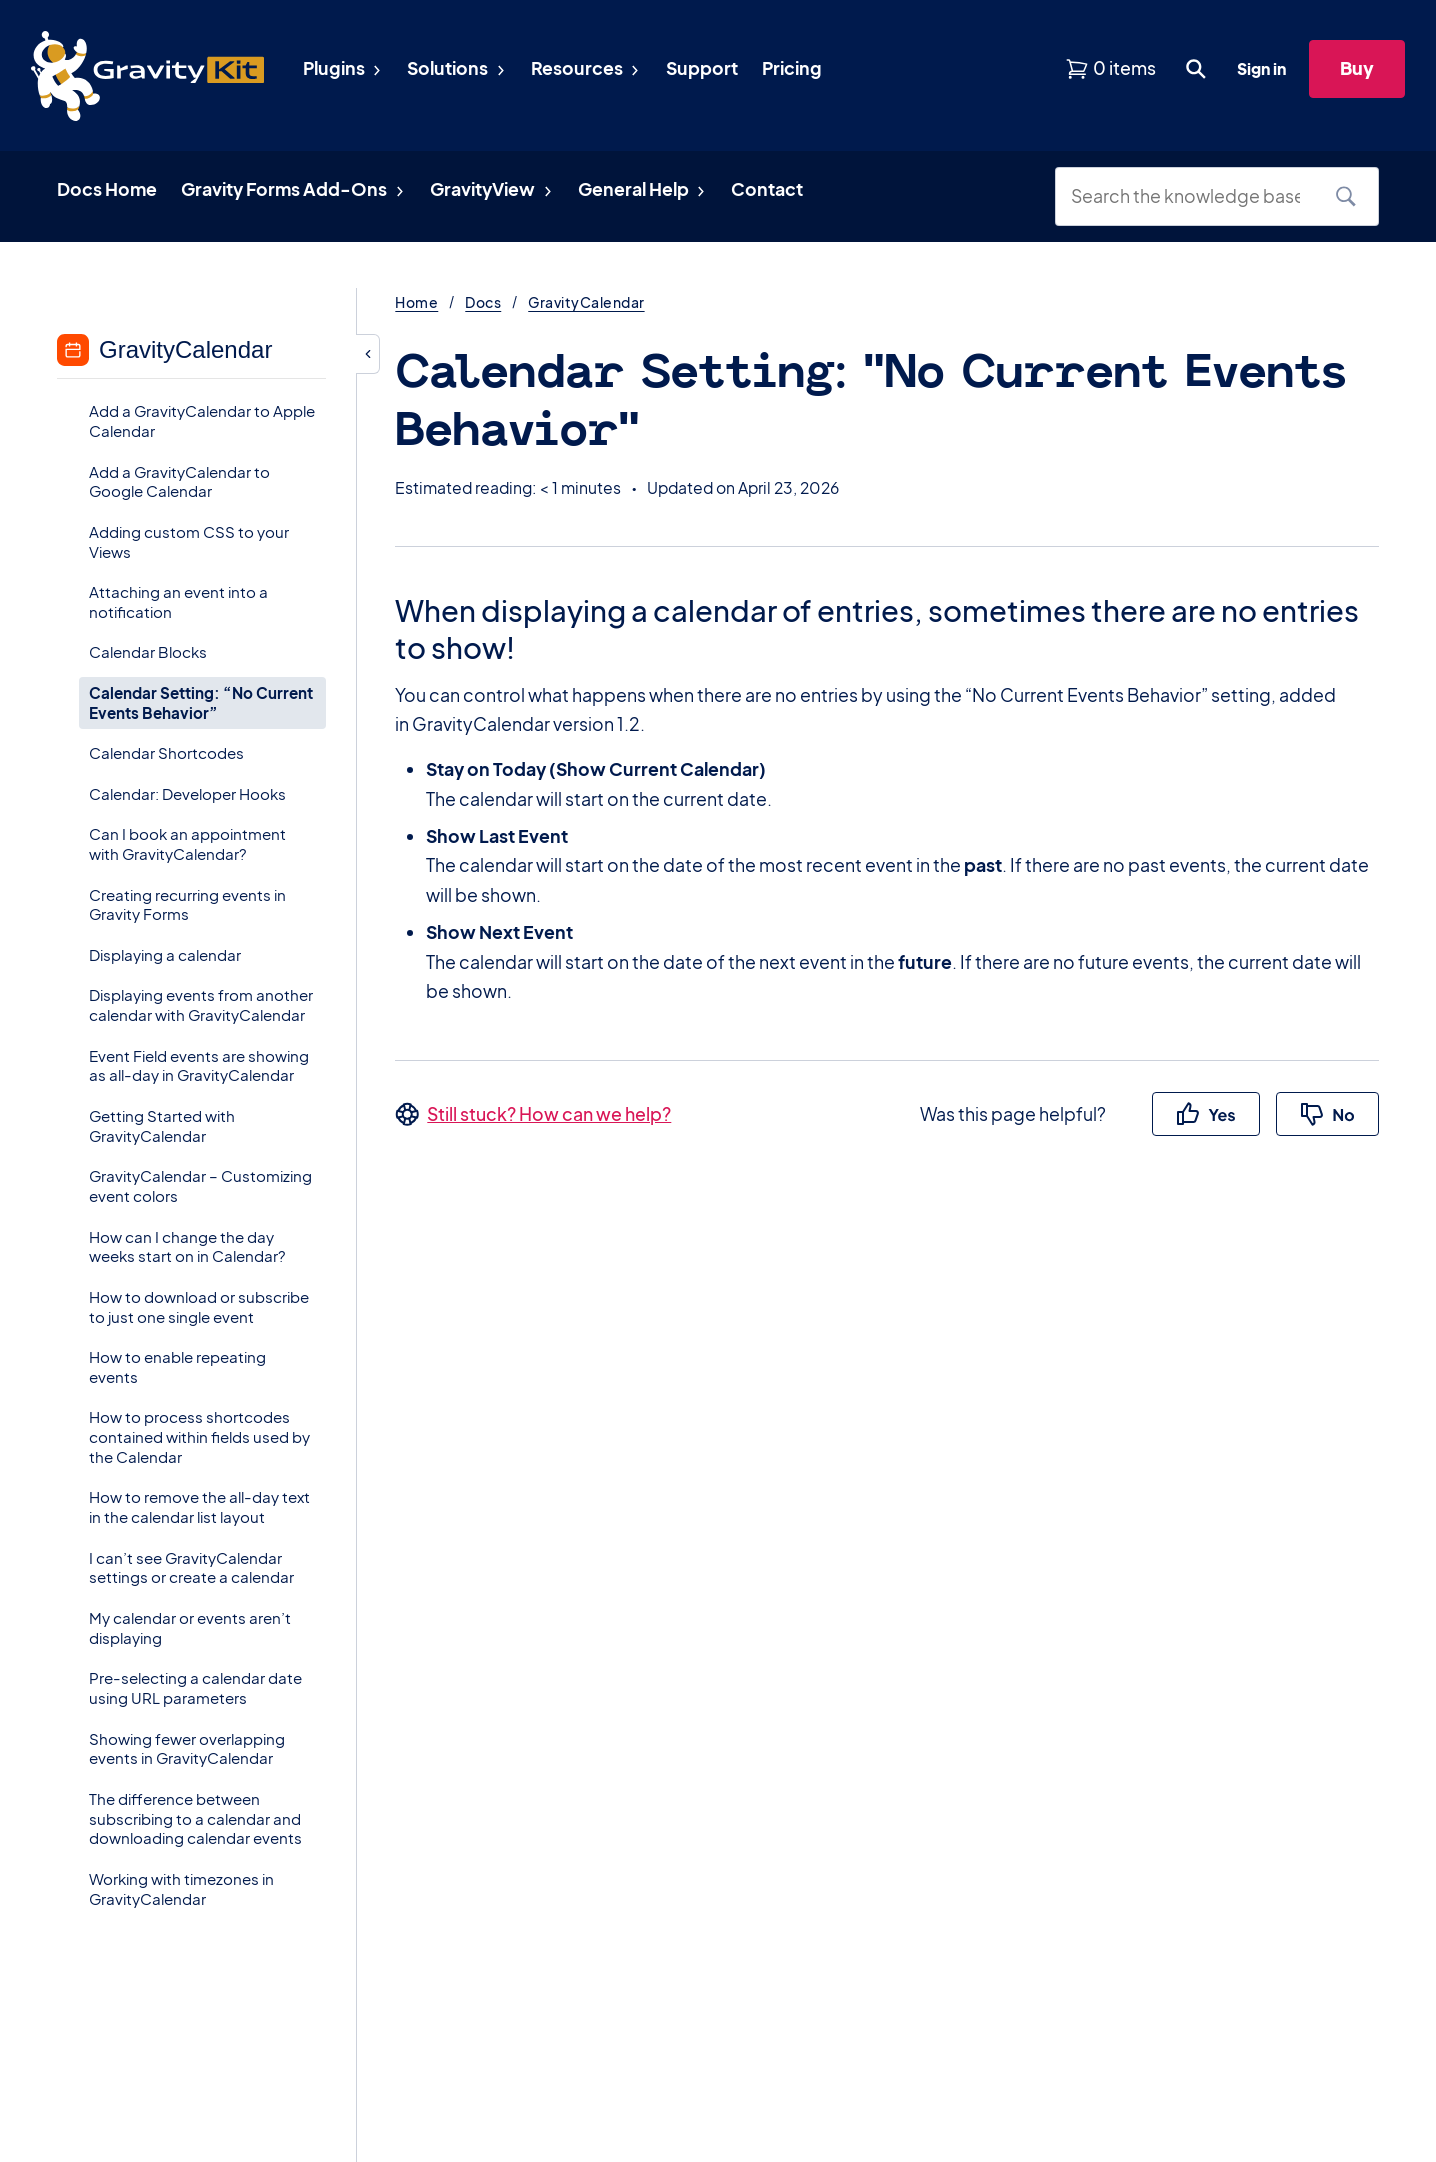 This screenshot has height=2162, width=1436. Describe the element at coordinates (189, 541) in the screenshot. I see `Adding custom CSS to your Views` at that location.